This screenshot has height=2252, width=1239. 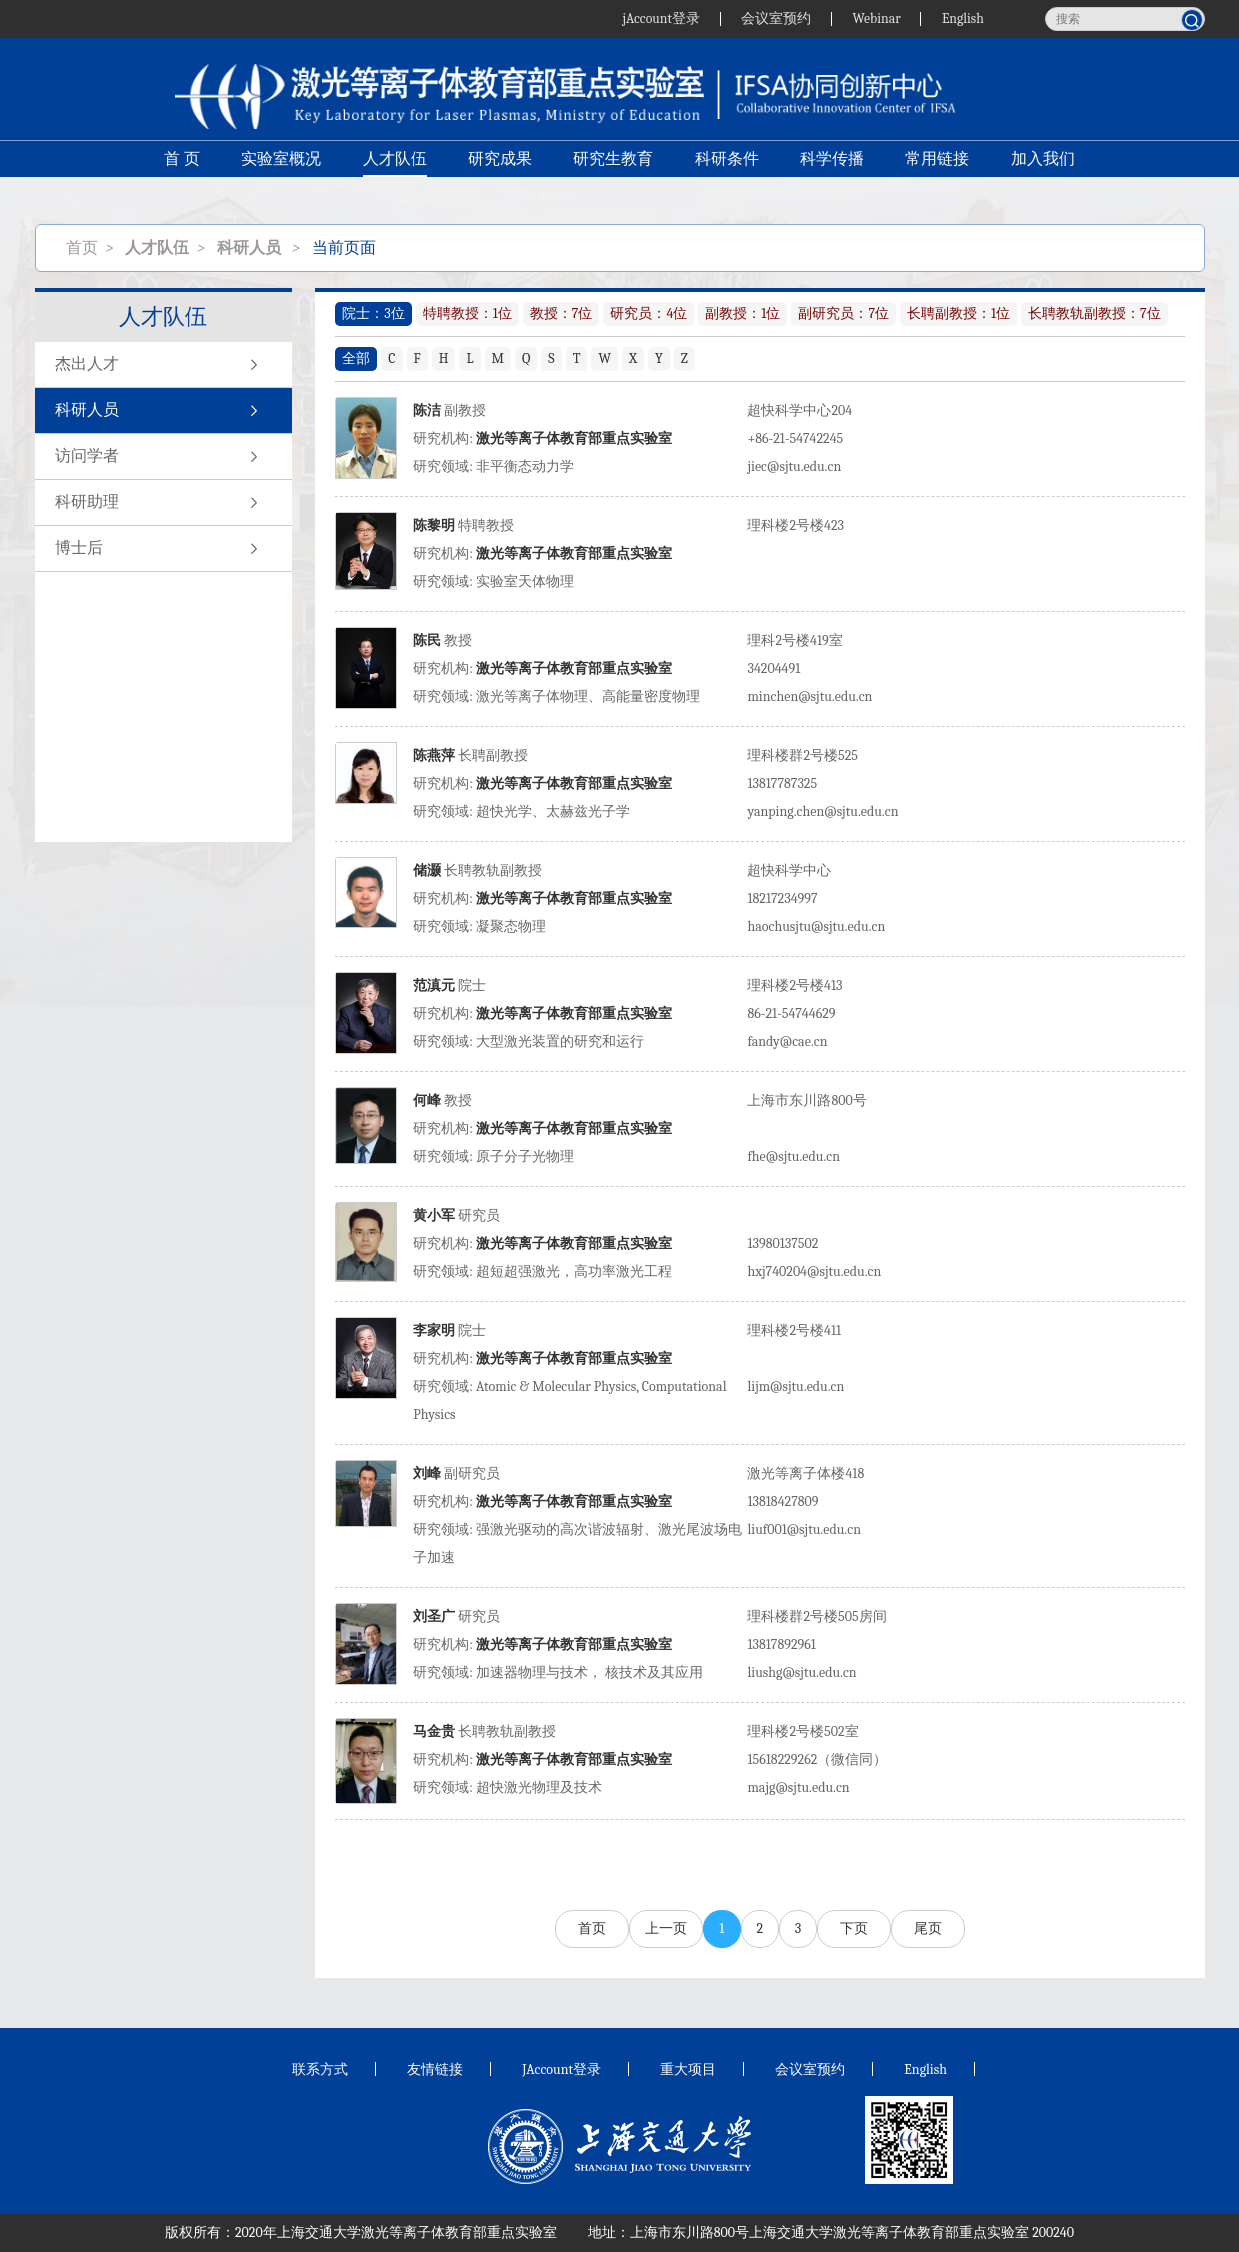 I want to click on 长聘副教授：1位, so click(x=958, y=313).